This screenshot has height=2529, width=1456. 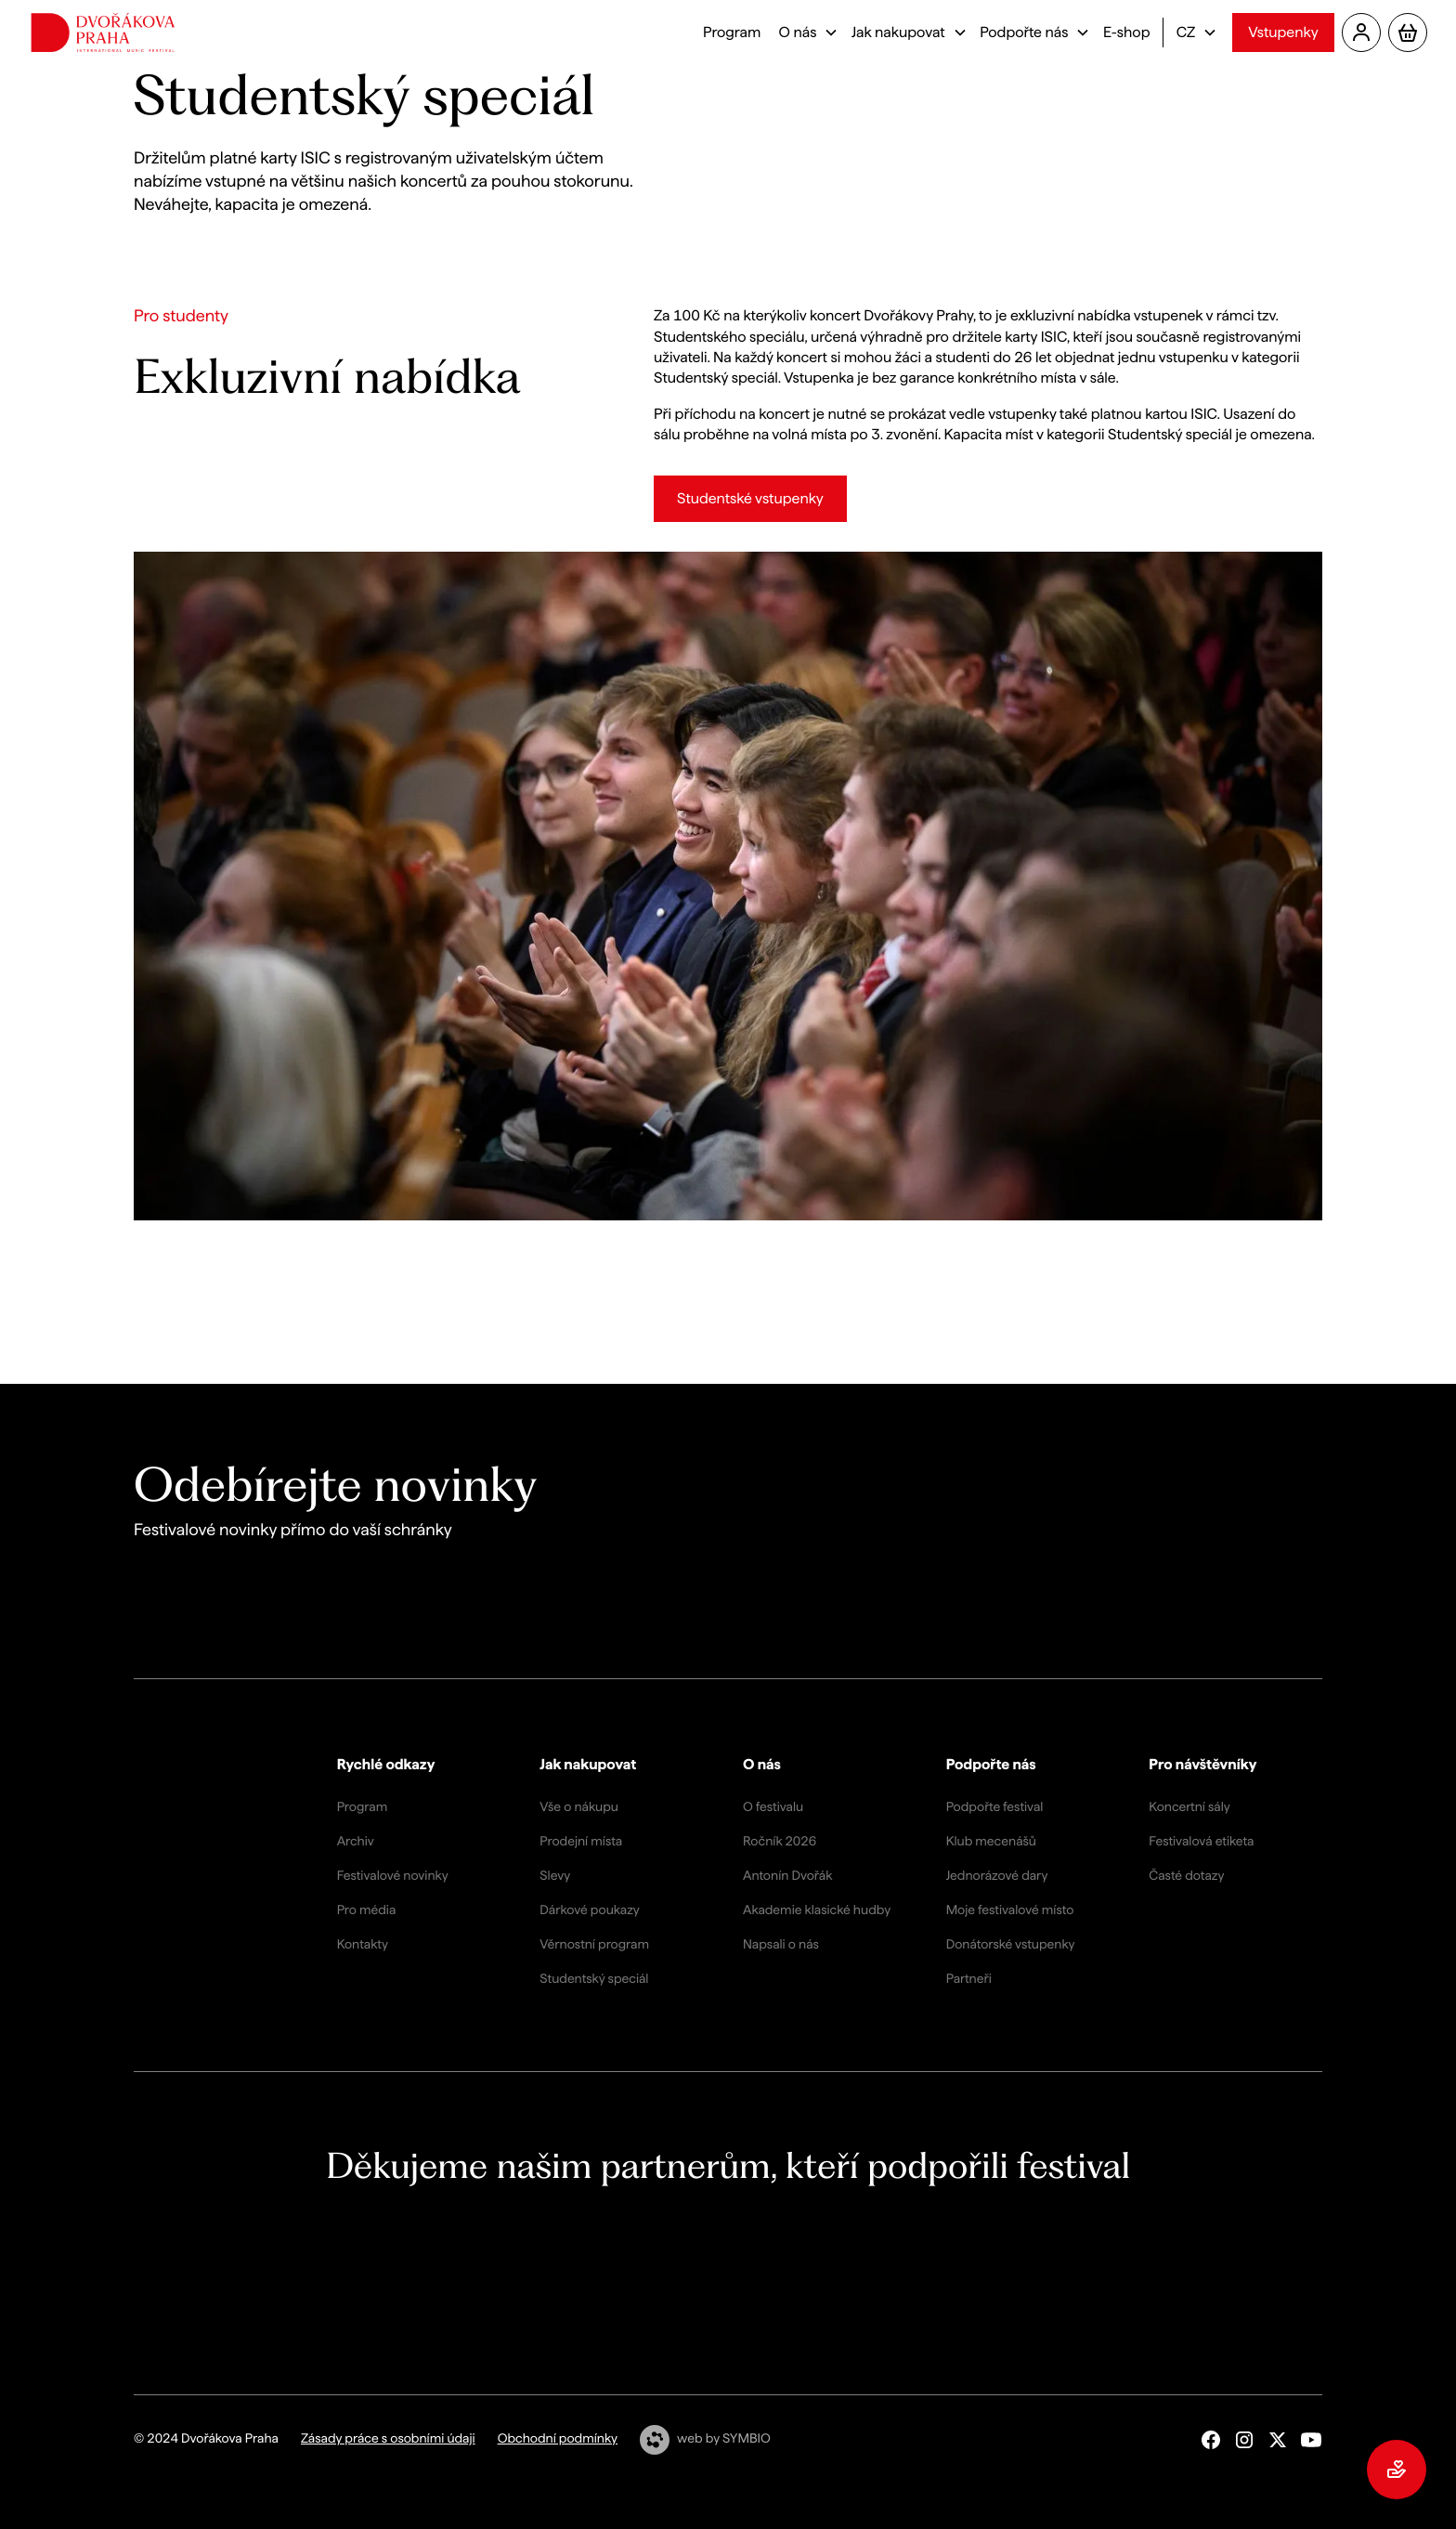 I want to click on Vše o nákupu, so click(x=579, y=1807).